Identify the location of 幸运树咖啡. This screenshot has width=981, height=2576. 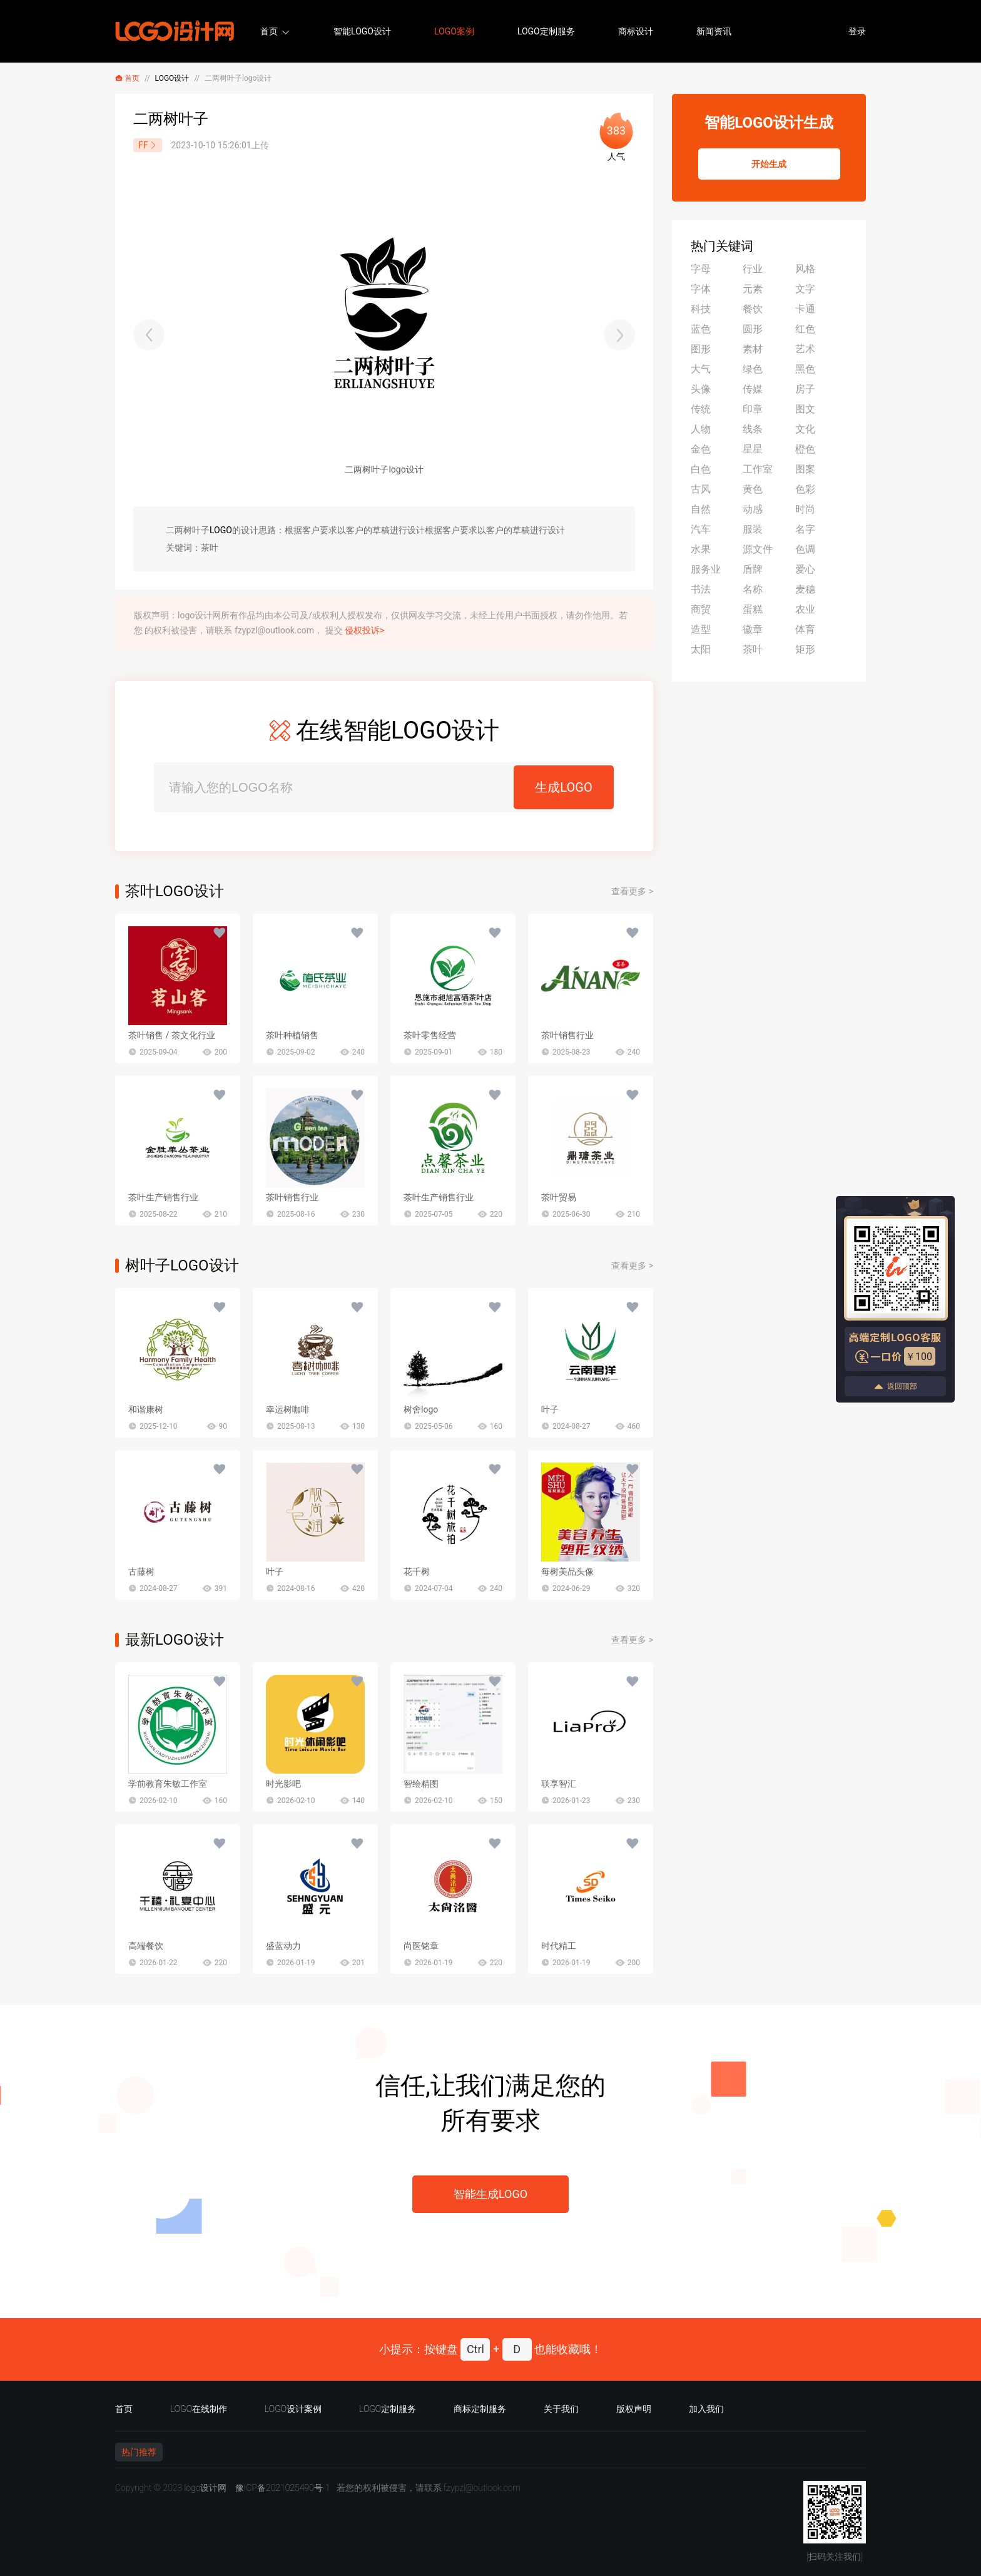
(288, 1409).